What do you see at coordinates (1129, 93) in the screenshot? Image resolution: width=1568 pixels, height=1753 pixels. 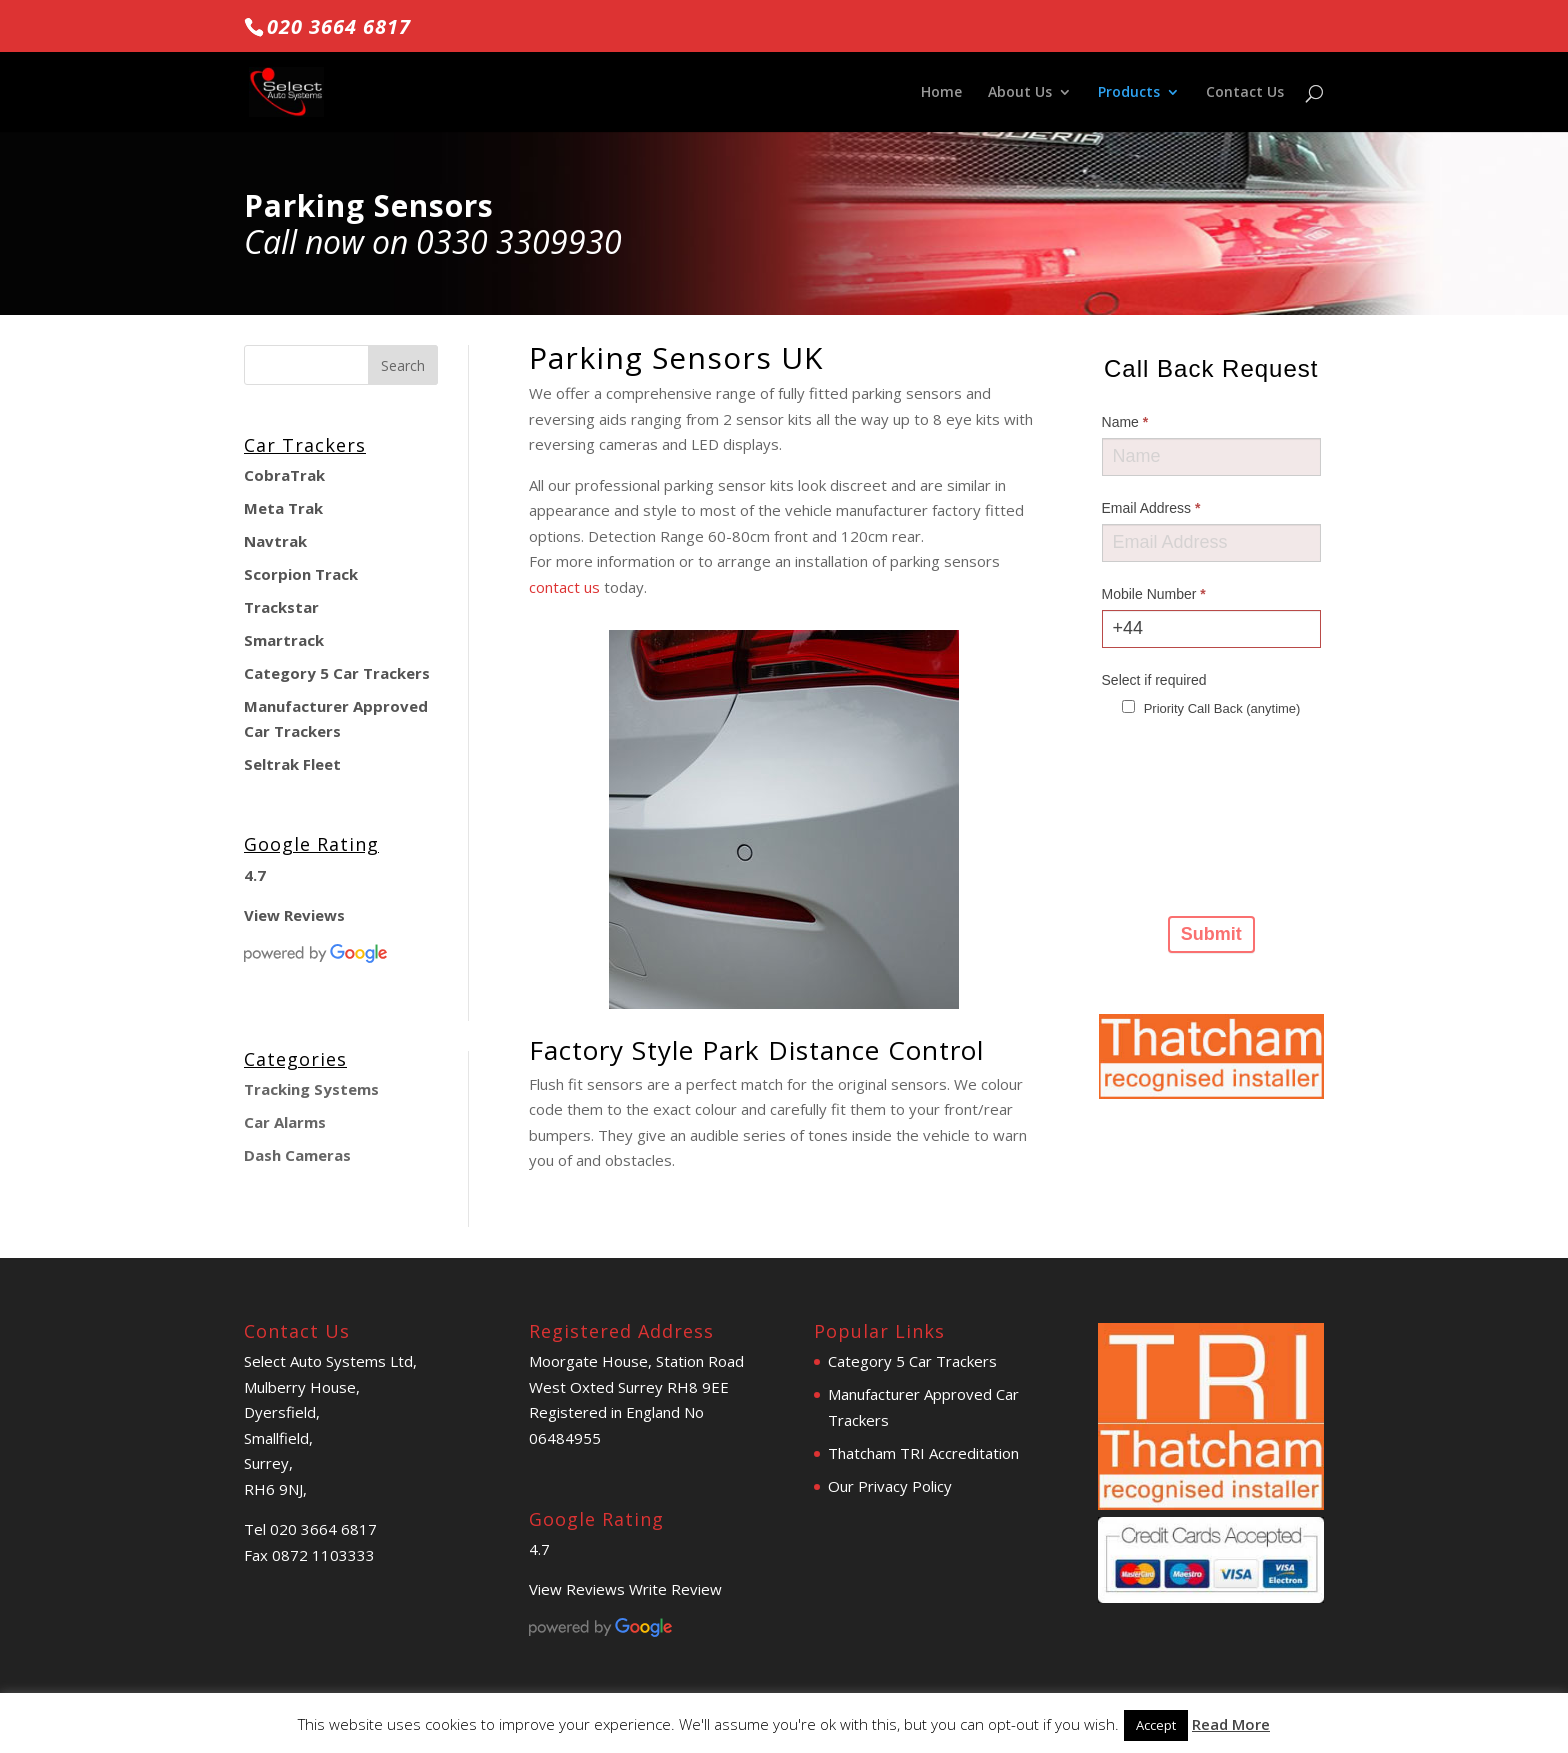 I see `Products` at bounding box center [1129, 93].